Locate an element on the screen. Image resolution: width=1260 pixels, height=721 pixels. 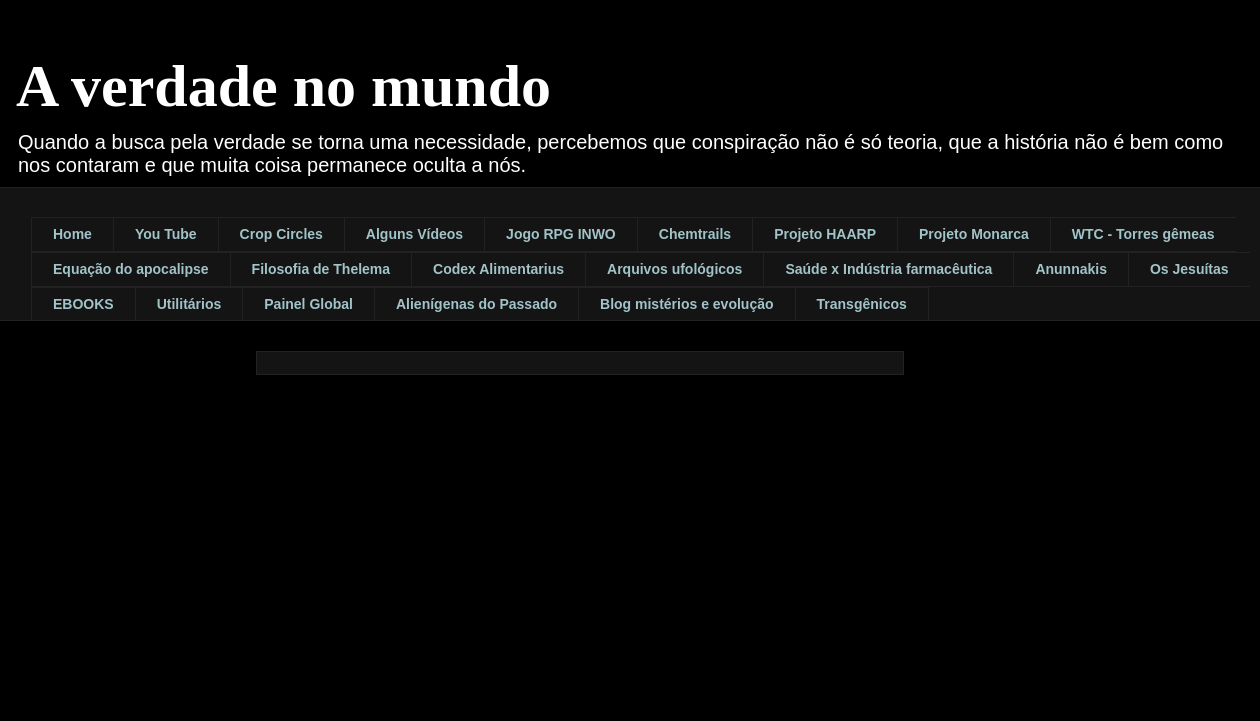
Painel Global is located at coordinates (308, 304).